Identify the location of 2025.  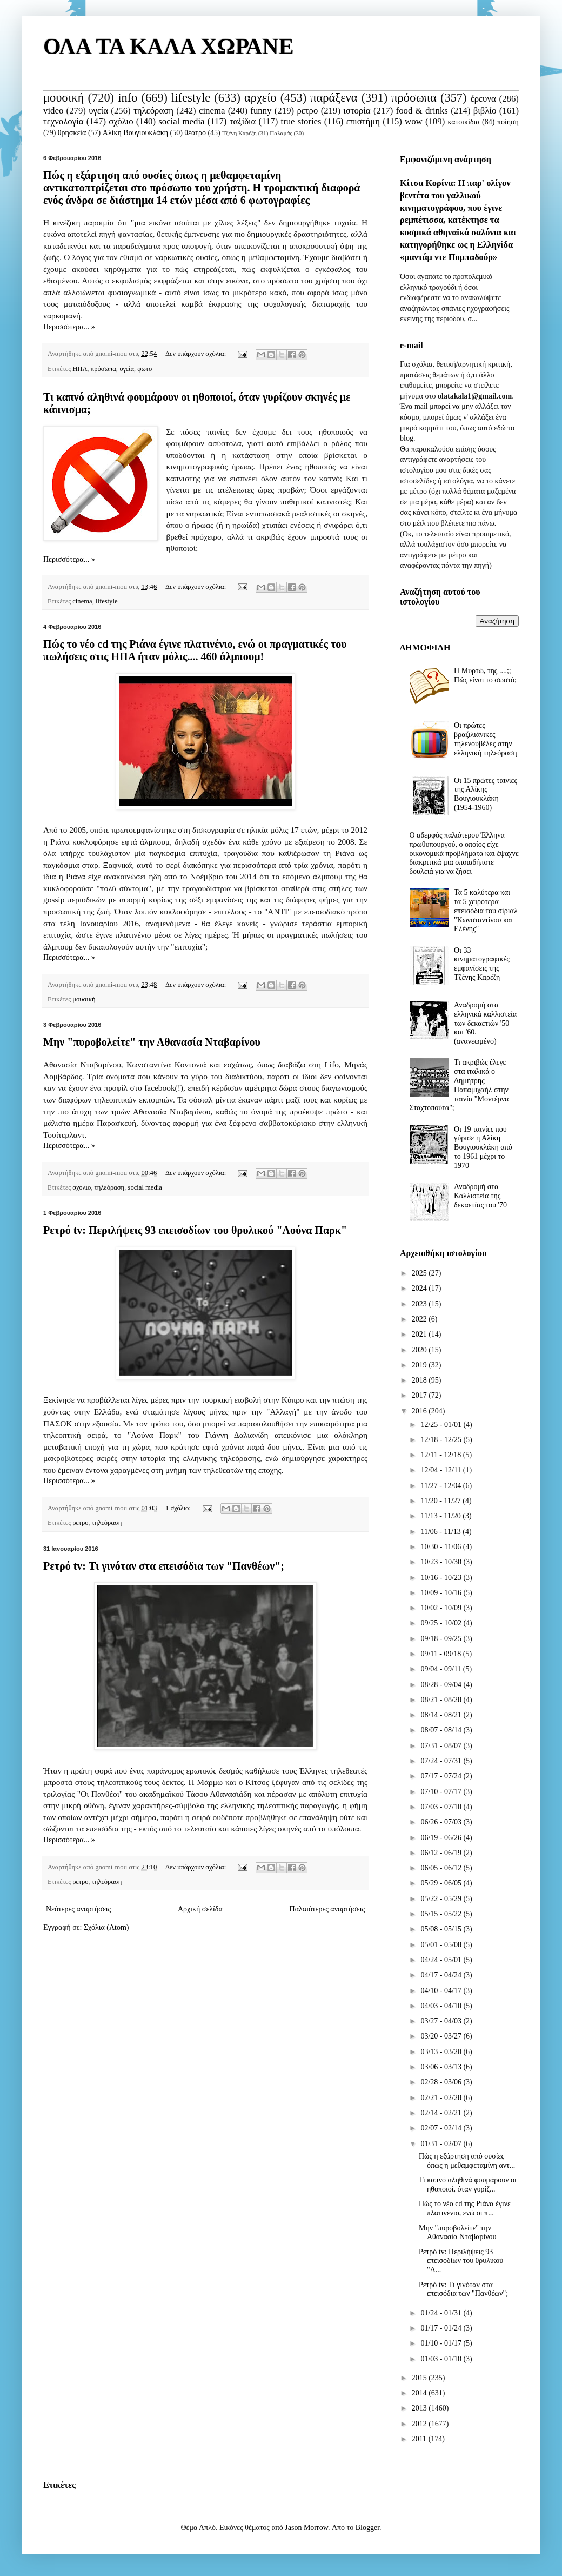
(420, 1273).